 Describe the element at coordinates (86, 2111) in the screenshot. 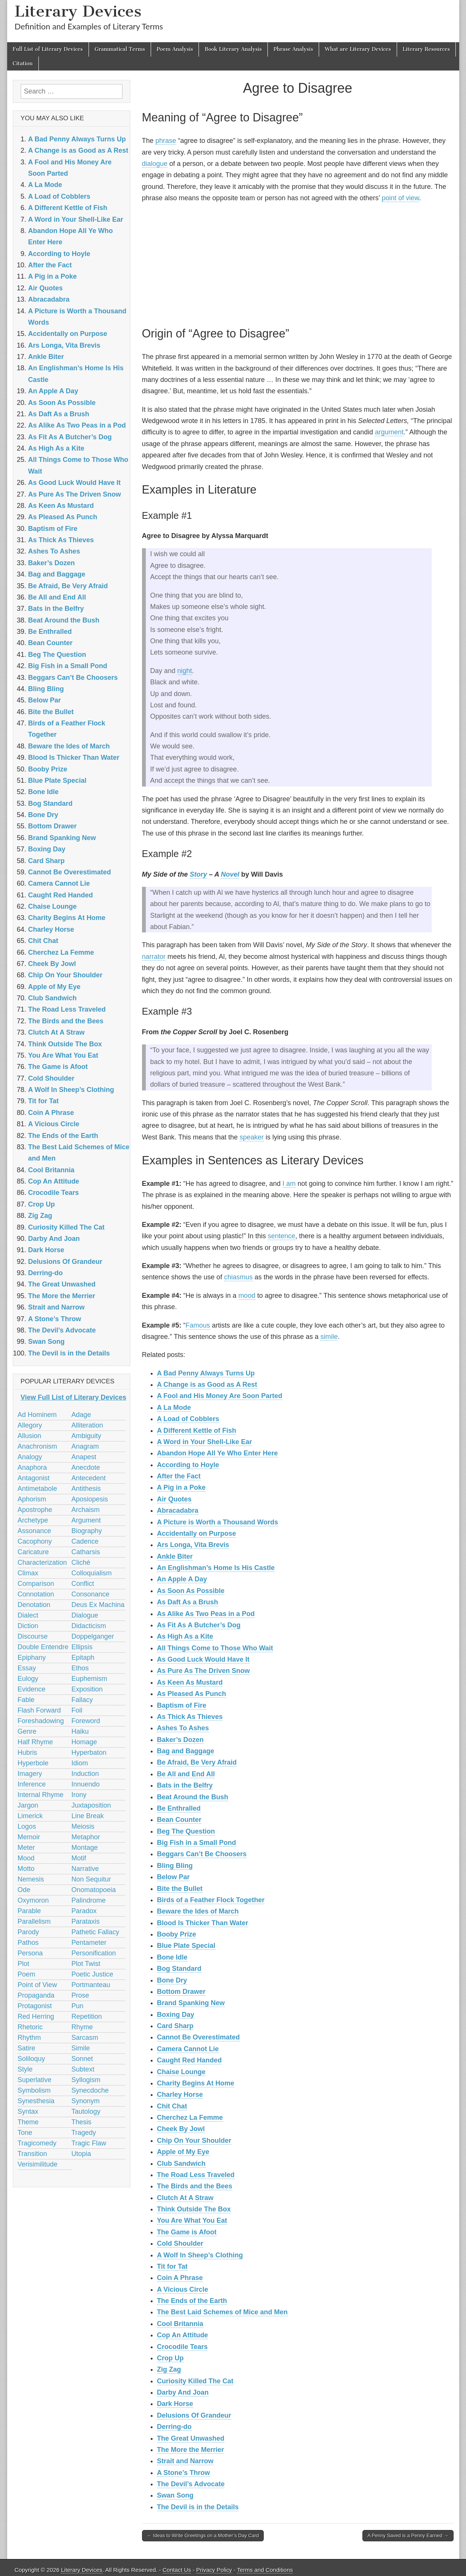

I see `Tautology` at that location.